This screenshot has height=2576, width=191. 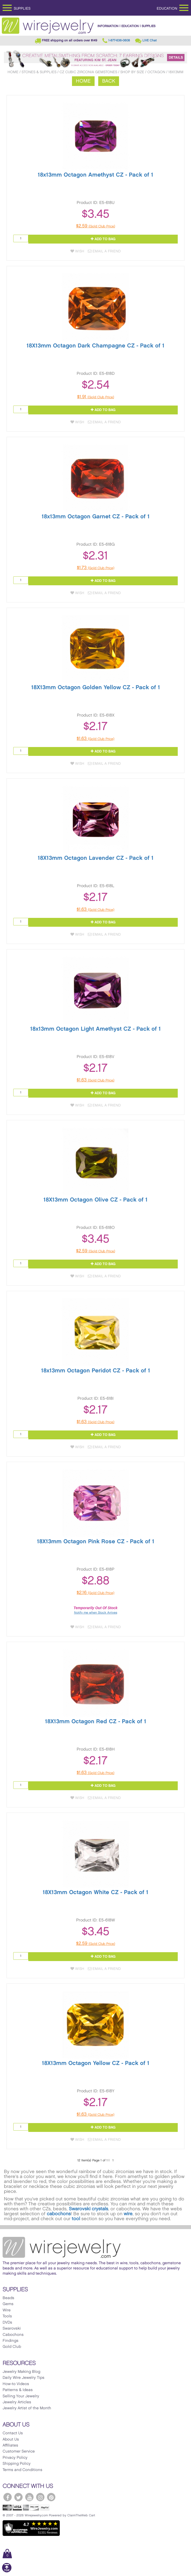 I want to click on 18x13mm Octagon Peridot CZ - Pack of 1, so click(x=95, y=1370).